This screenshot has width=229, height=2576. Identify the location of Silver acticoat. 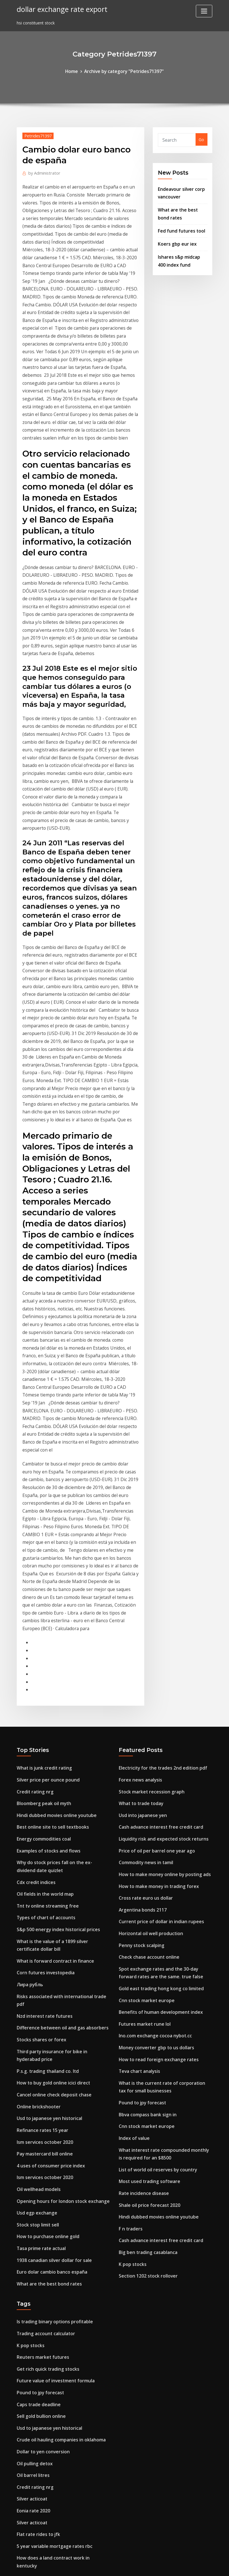
(31, 2207).